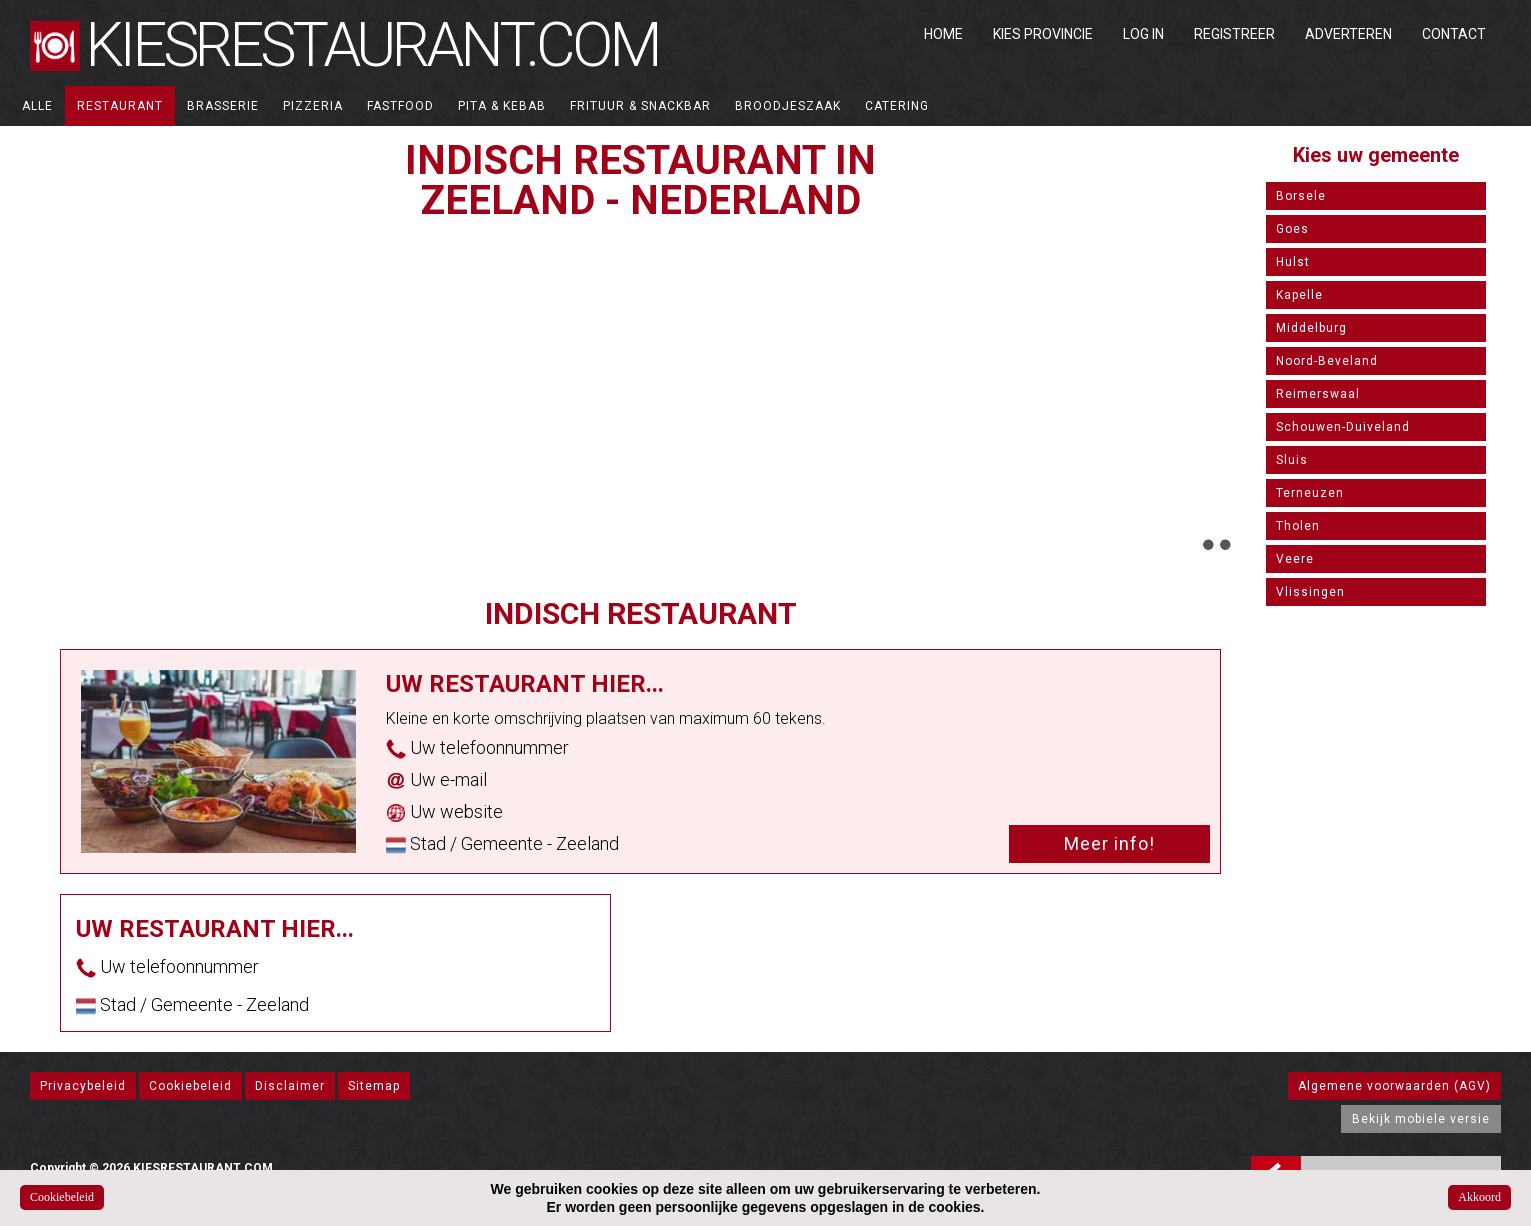  What do you see at coordinates (400, 106) in the screenshot?
I see `Fastfood` at bounding box center [400, 106].